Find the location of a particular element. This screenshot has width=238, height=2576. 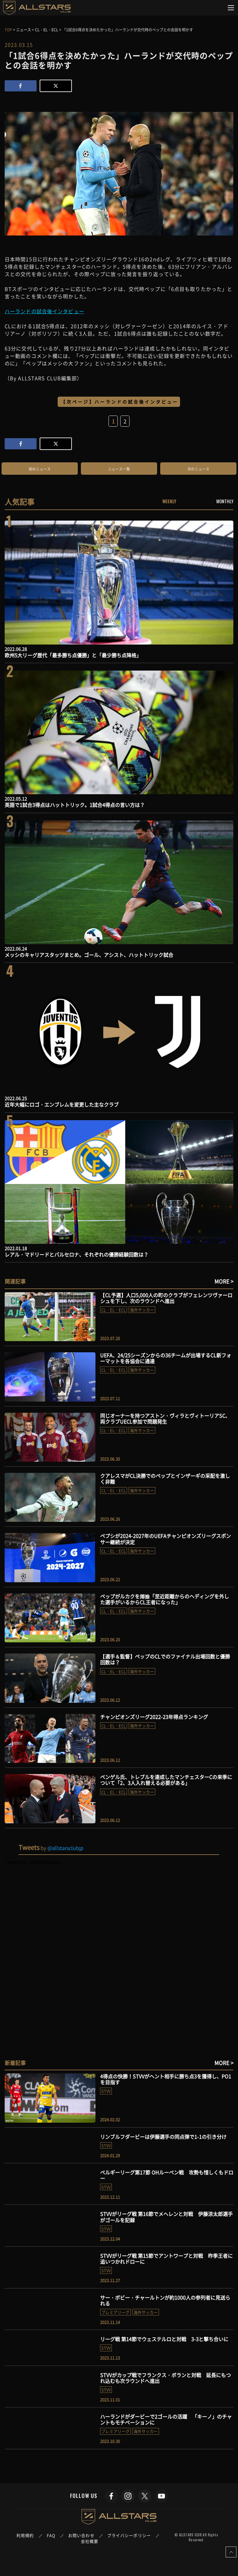

近年大幅にロゴ・エンブレムを変更した主なクラブ is located at coordinates (62, 1104).